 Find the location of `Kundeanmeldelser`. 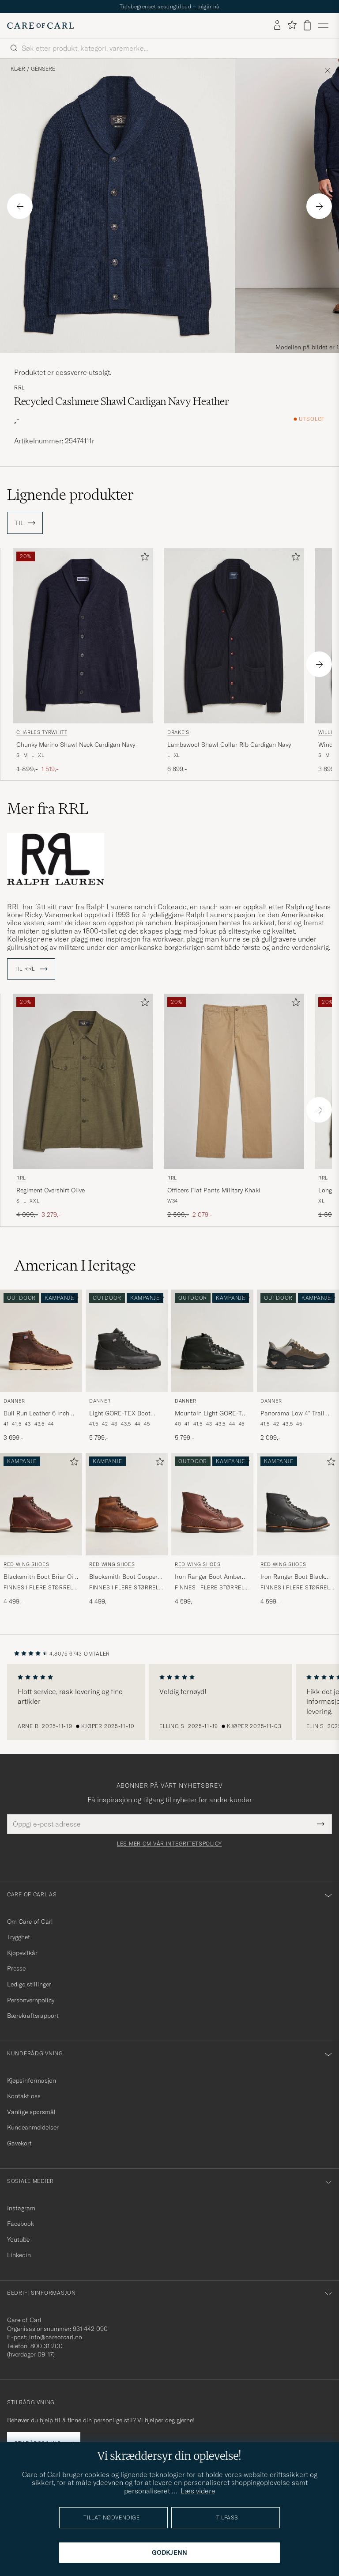

Kundeanmeldelser is located at coordinates (33, 2127).